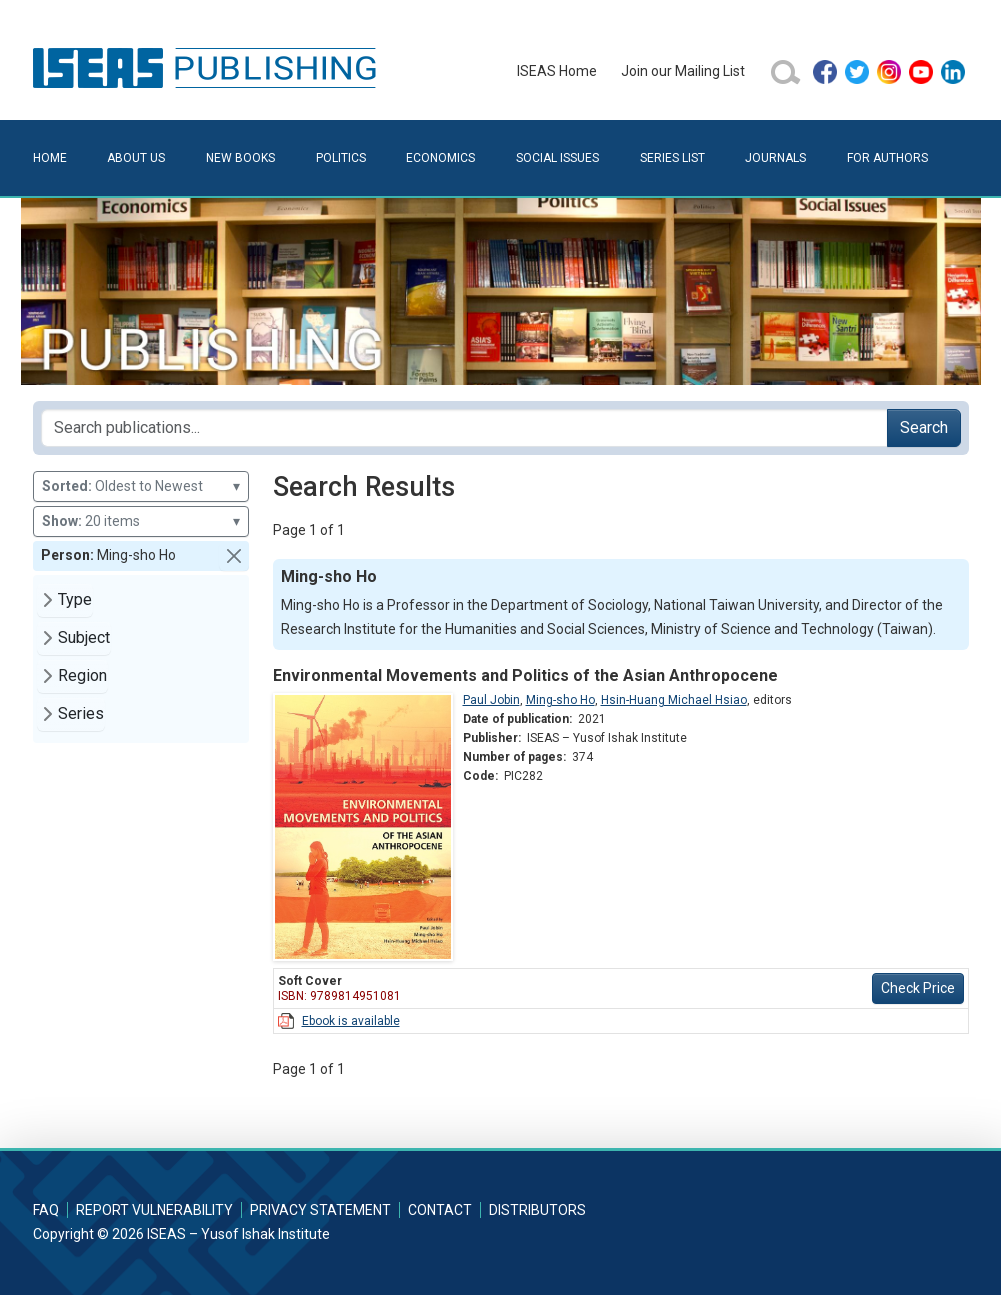  What do you see at coordinates (464, 428) in the screenshot?
I see `[Search publications for...]` at bounding box center [464, 428].